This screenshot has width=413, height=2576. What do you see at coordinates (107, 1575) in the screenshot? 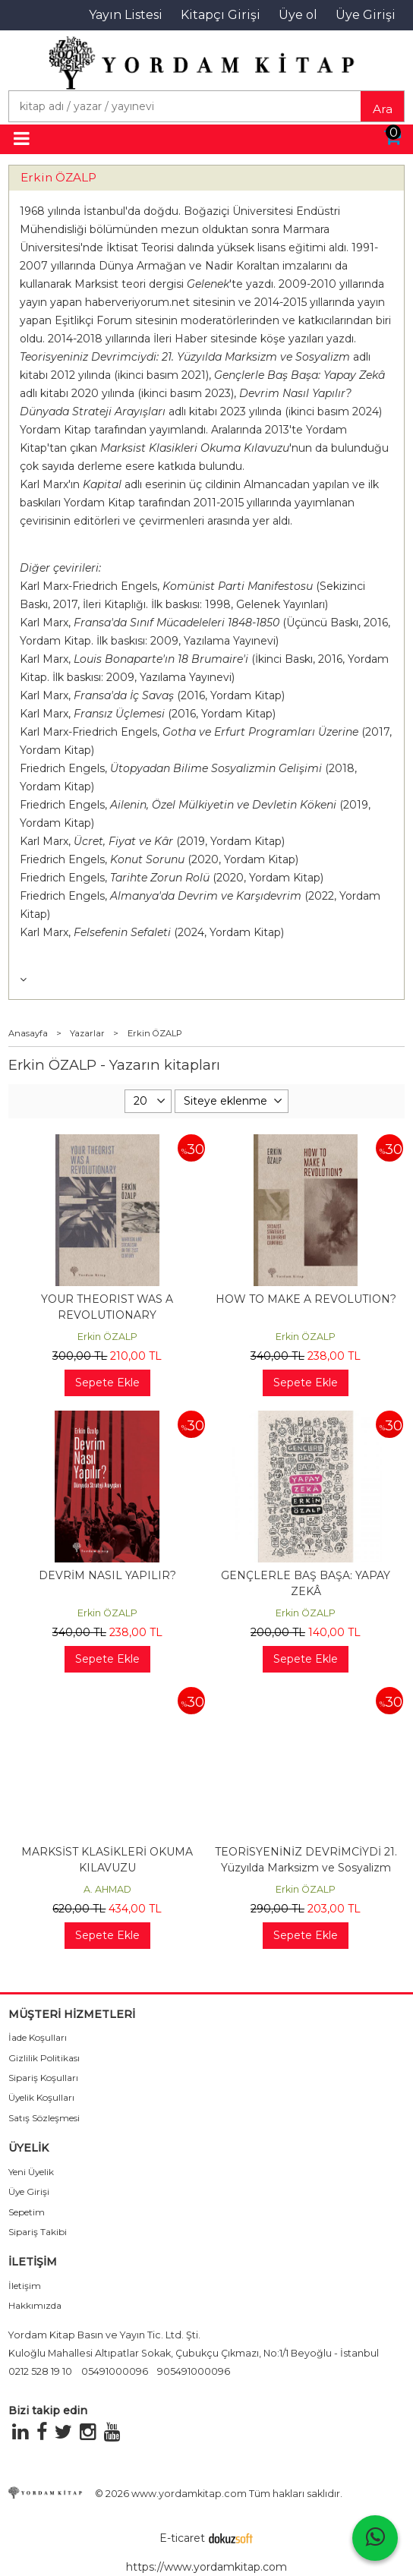
I see `DEVRİM NASIL YAPILIR?` at bounding box center [107, 1575].